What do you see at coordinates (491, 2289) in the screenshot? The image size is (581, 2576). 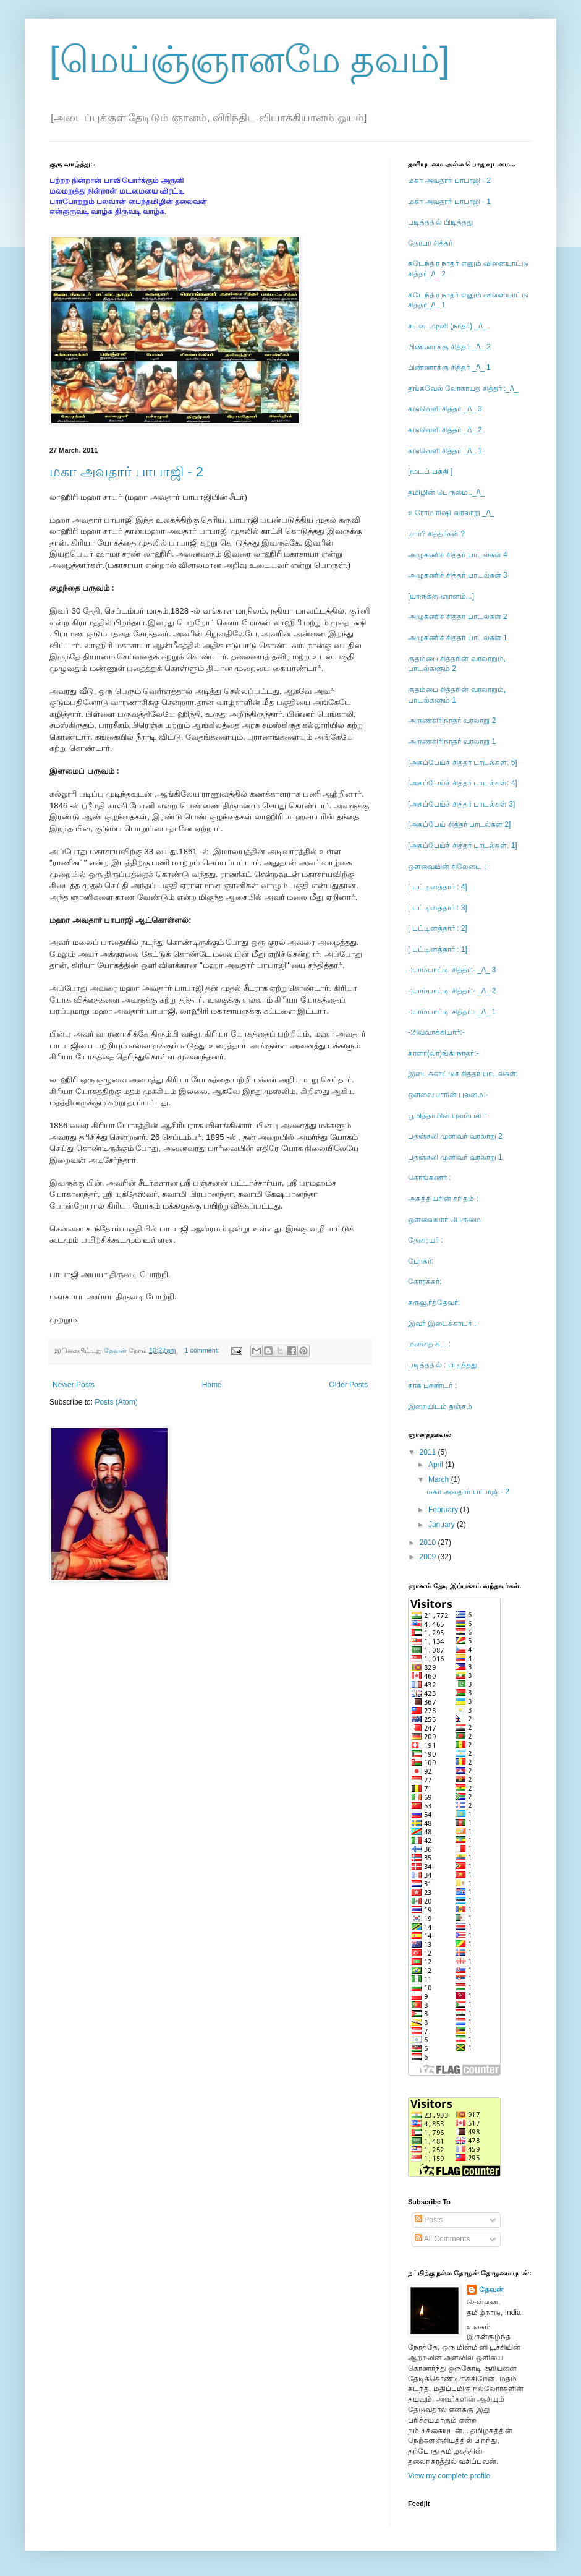 I see `தேவன்` at bounding box center [491, 2289].